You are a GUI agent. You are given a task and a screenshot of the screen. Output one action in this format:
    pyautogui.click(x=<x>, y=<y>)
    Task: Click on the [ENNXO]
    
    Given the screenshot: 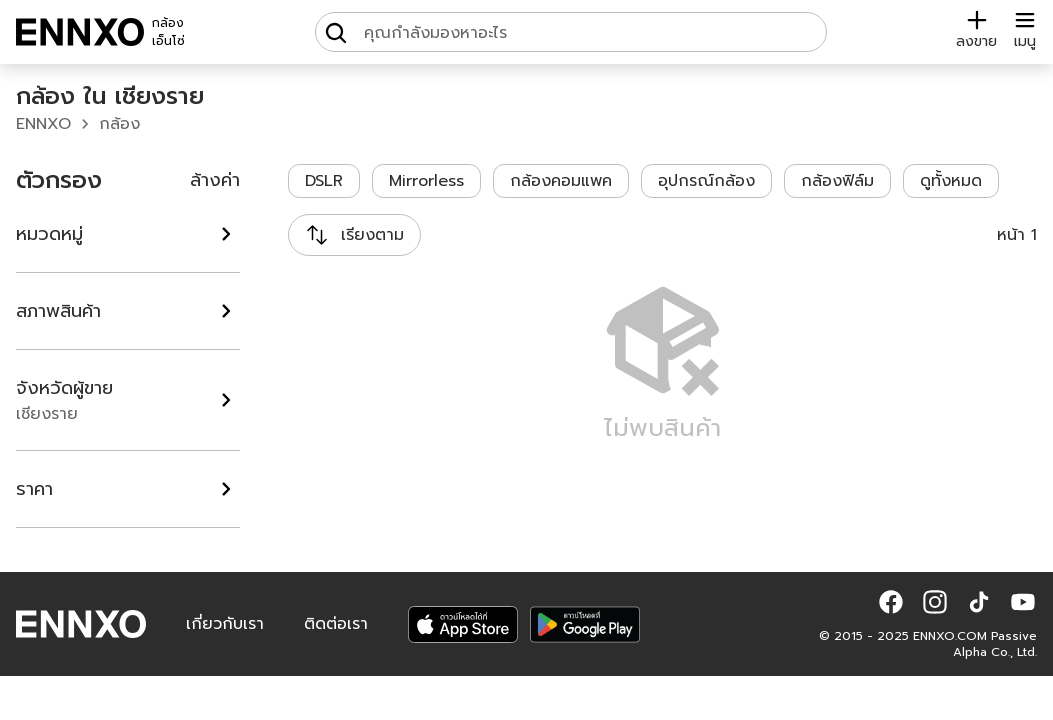 What is the action you would take?
    pyautogui.click(x=80, y=32)
    